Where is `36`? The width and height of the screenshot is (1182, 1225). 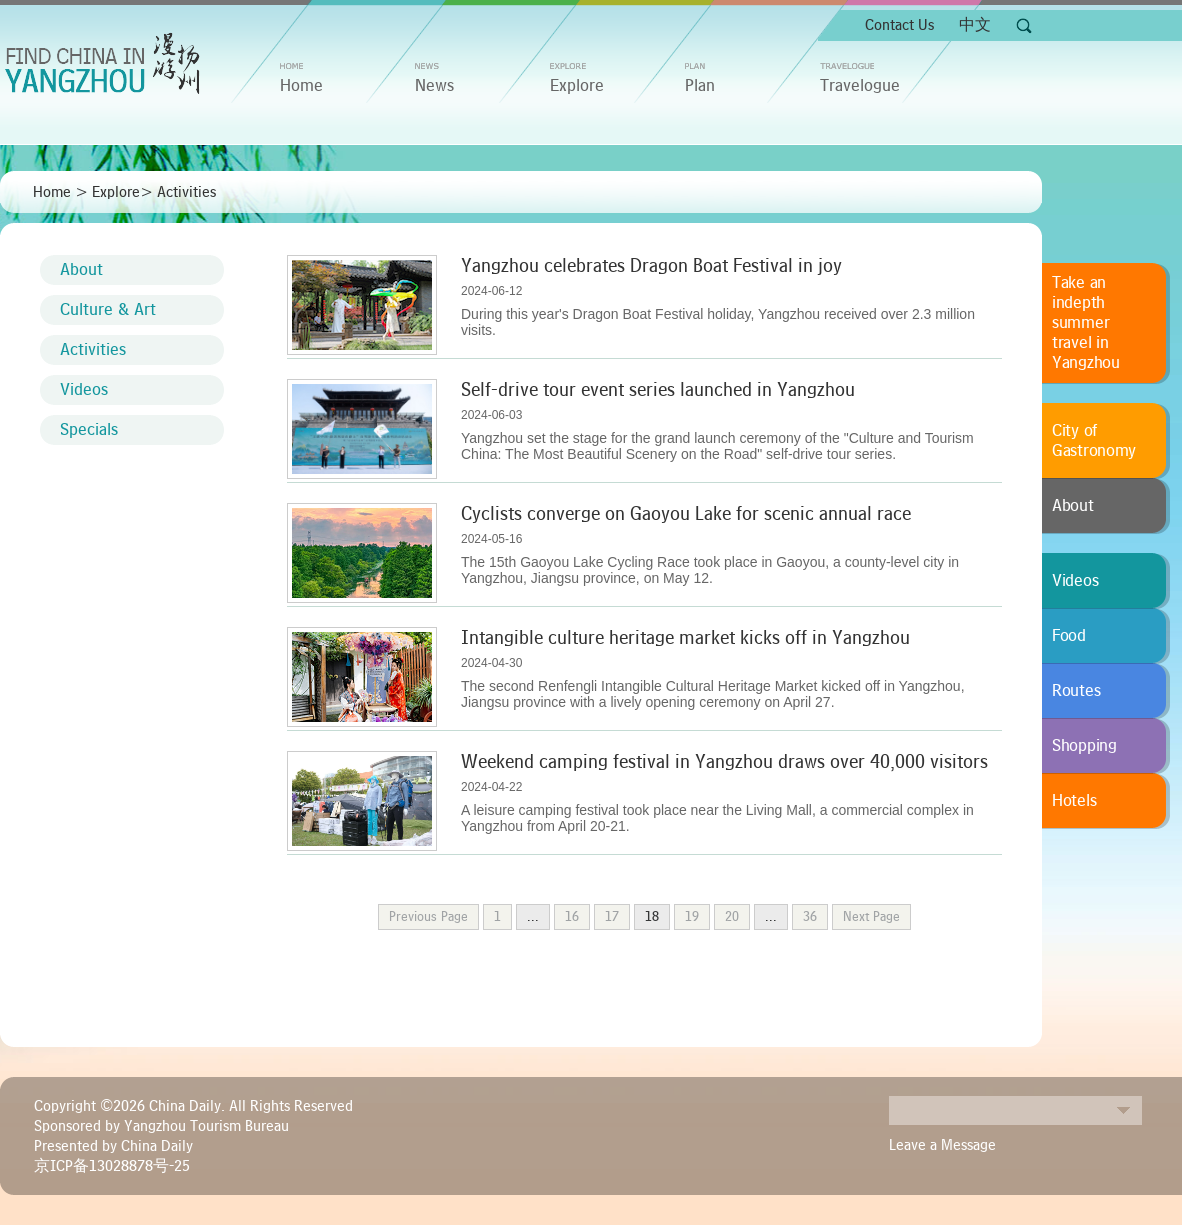
36 is located at coordinates (810, 917).